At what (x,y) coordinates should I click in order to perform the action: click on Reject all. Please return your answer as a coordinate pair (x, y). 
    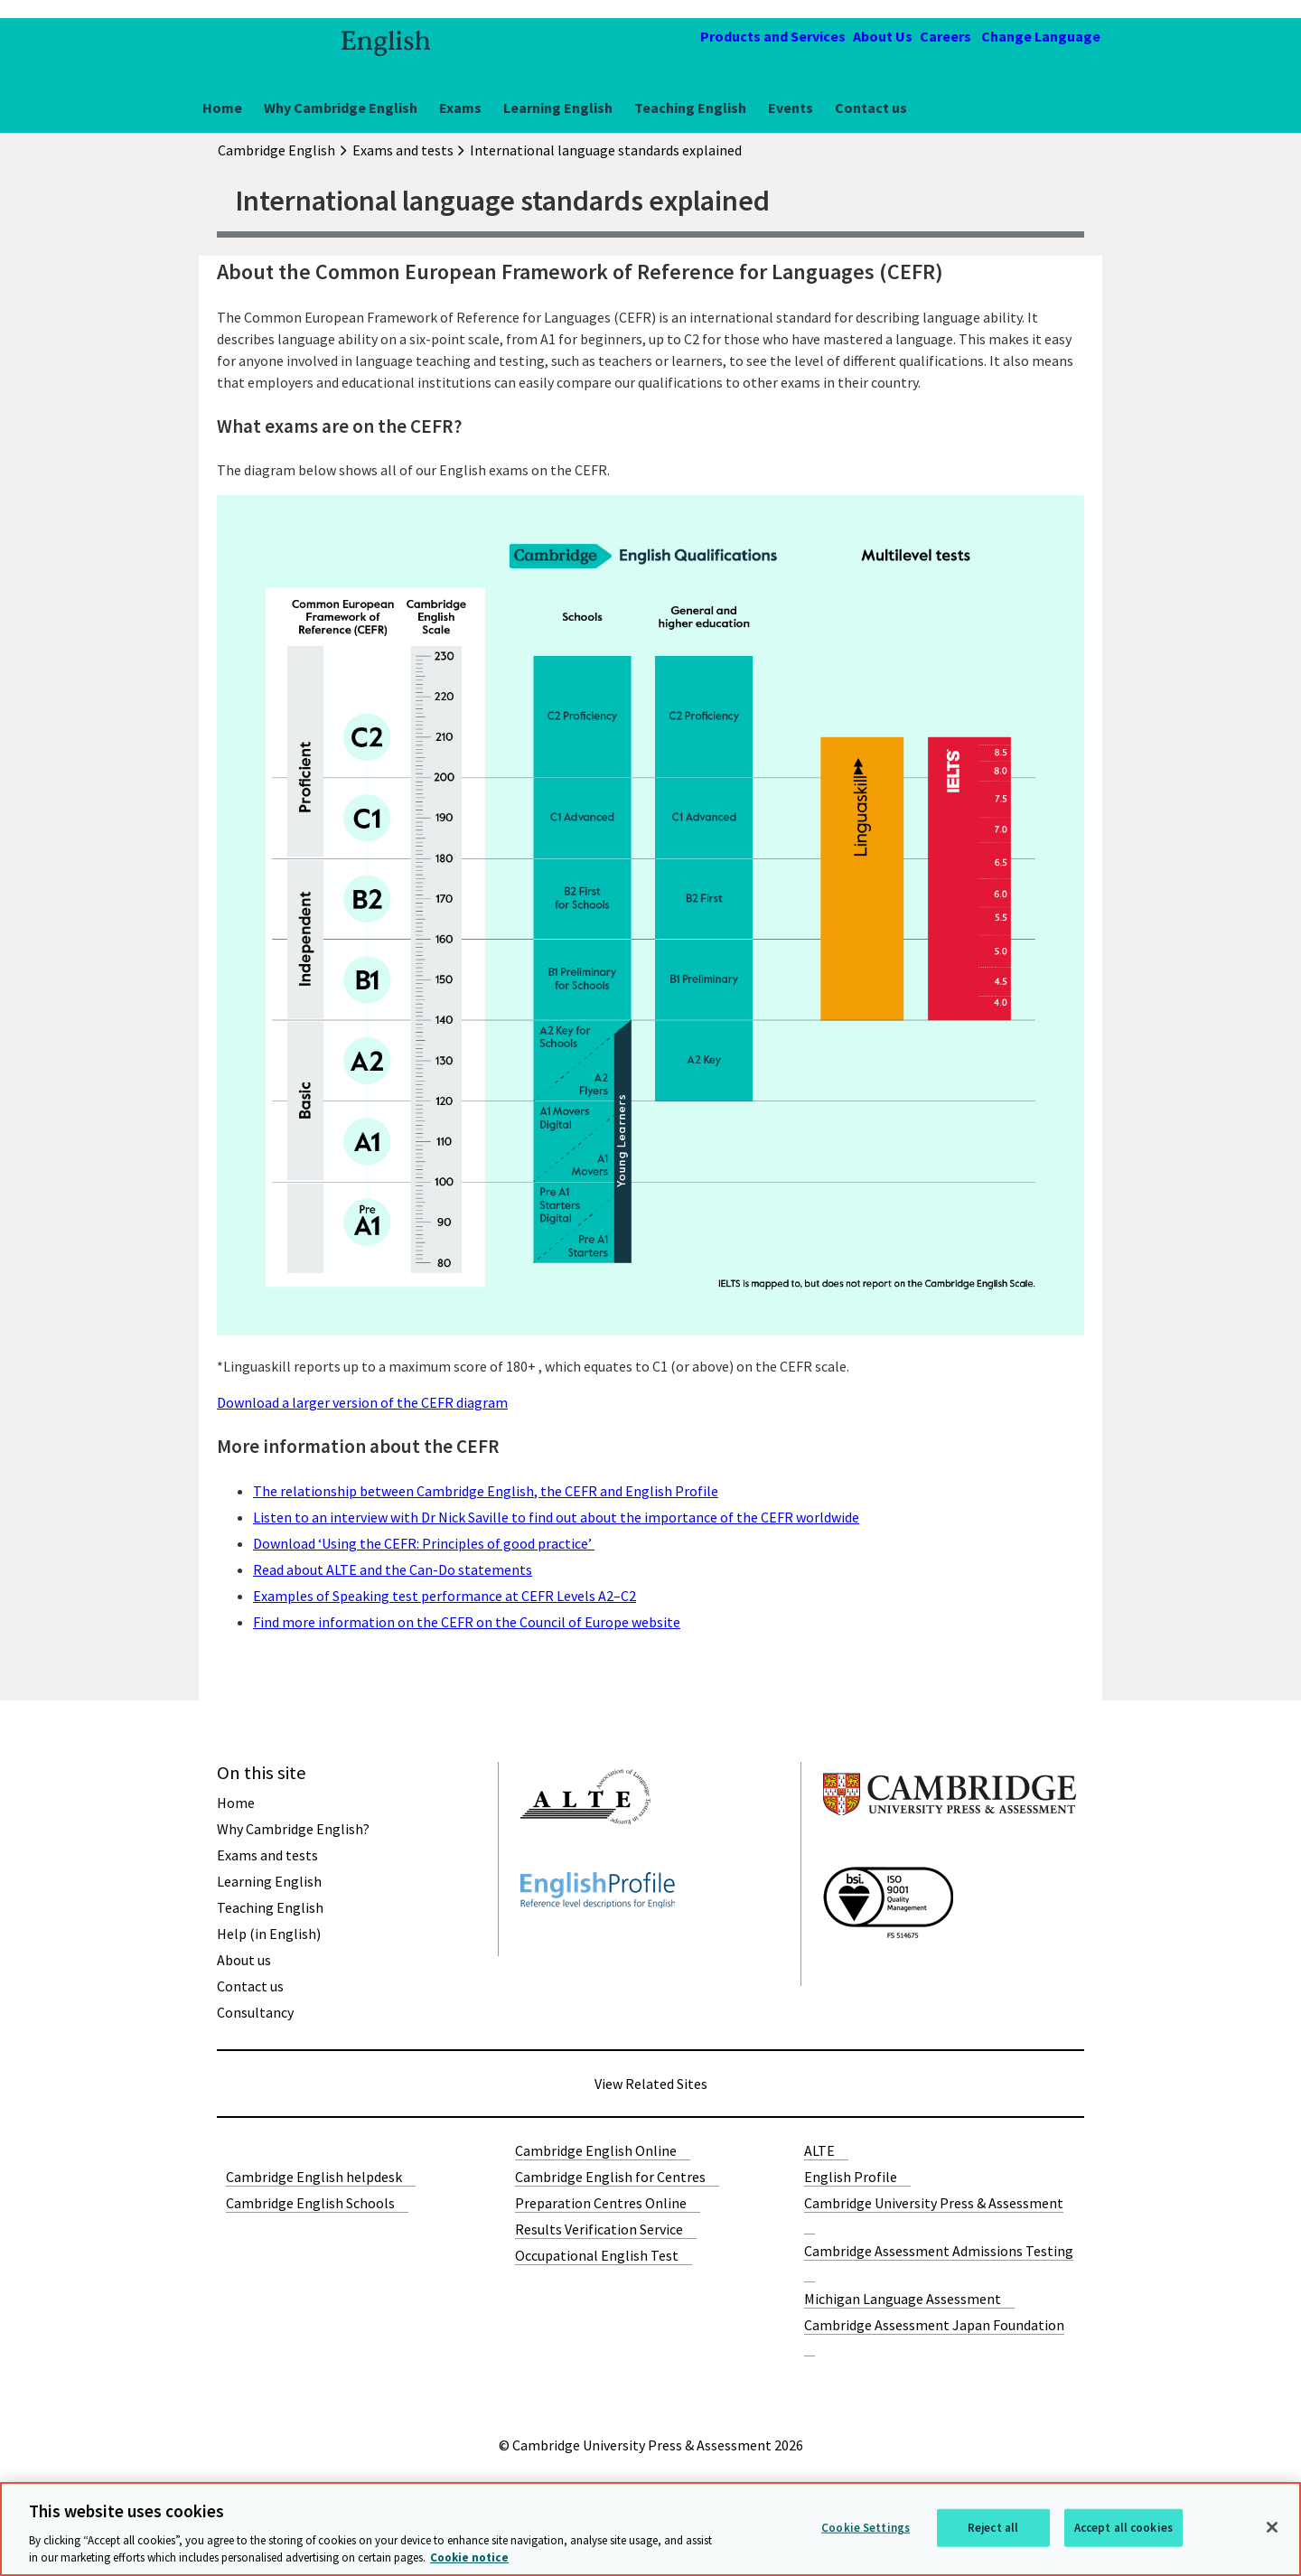
    Looking at the image, I should click on (993, 2527).